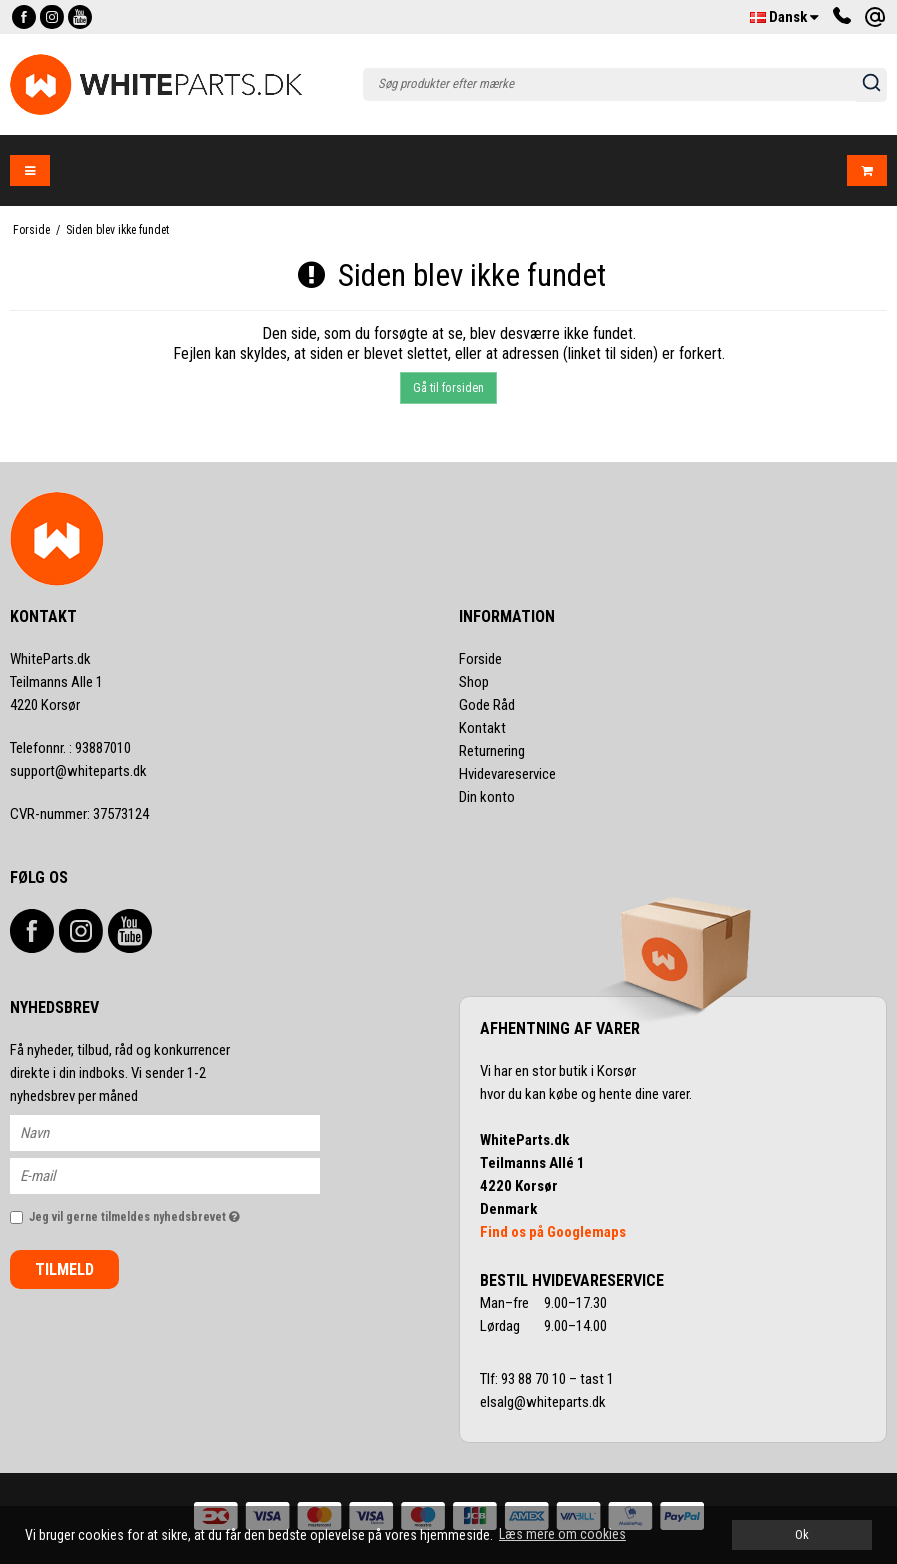 This screenshot has width=897, height=1564. What do you see at coordinates (802, 1534) in the screenshot?
I see `Ok [dismiss cookie message]` at bounding box center [802, 1534].